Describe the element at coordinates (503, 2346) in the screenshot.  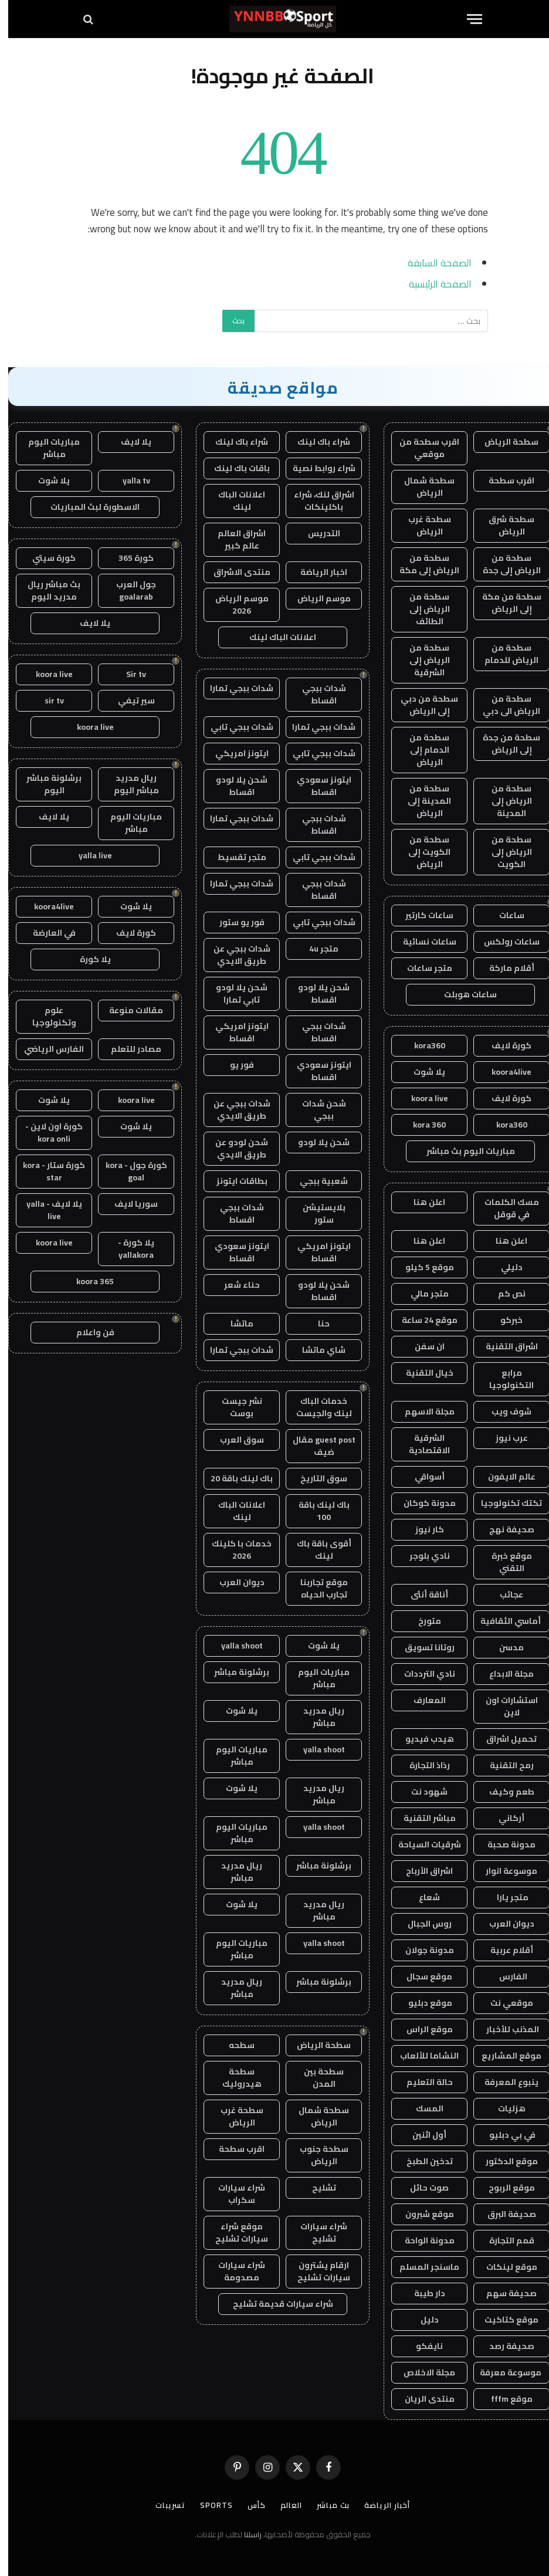
I see `صحيفة رصد` at that location.